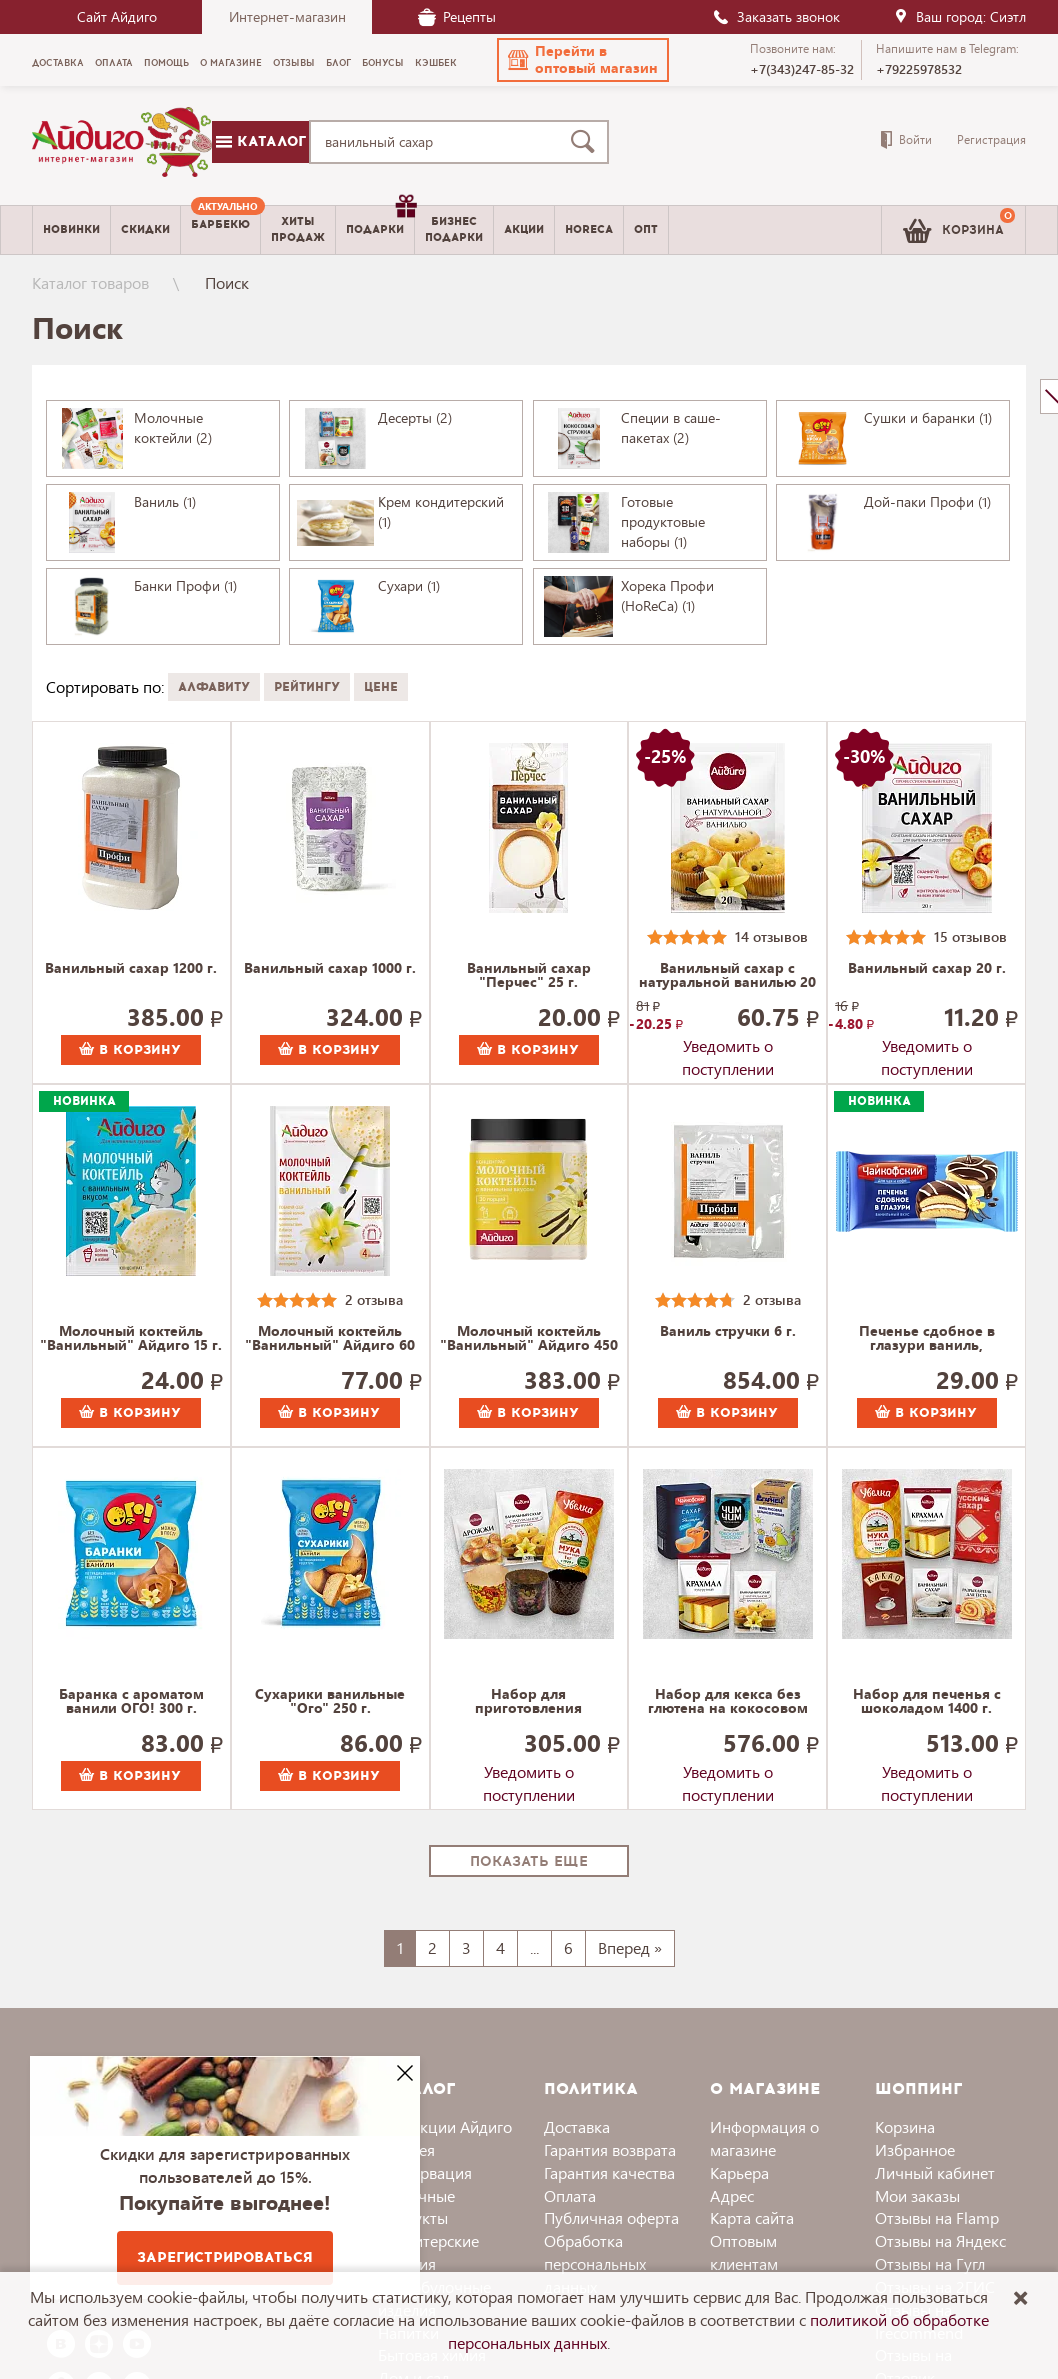  Describe the element at coordinates (90, 282) in the screenshot. I see `Каталог товаров` at that location.